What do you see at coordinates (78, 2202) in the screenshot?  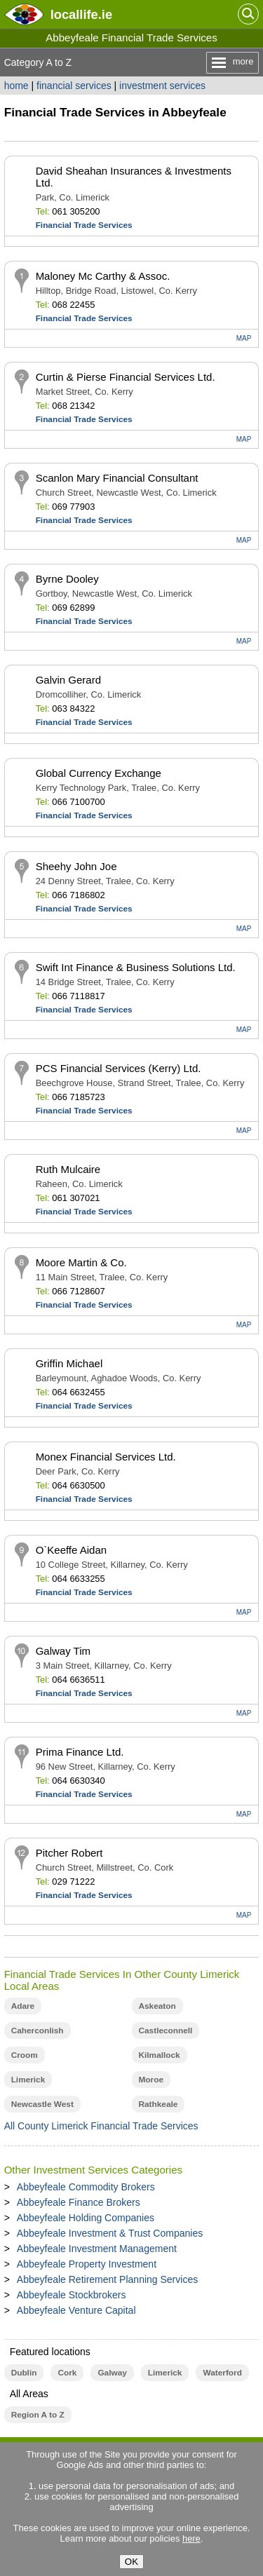 I see `Abbeyfeale Finance Brokers` at bounding box center [78, 2202].